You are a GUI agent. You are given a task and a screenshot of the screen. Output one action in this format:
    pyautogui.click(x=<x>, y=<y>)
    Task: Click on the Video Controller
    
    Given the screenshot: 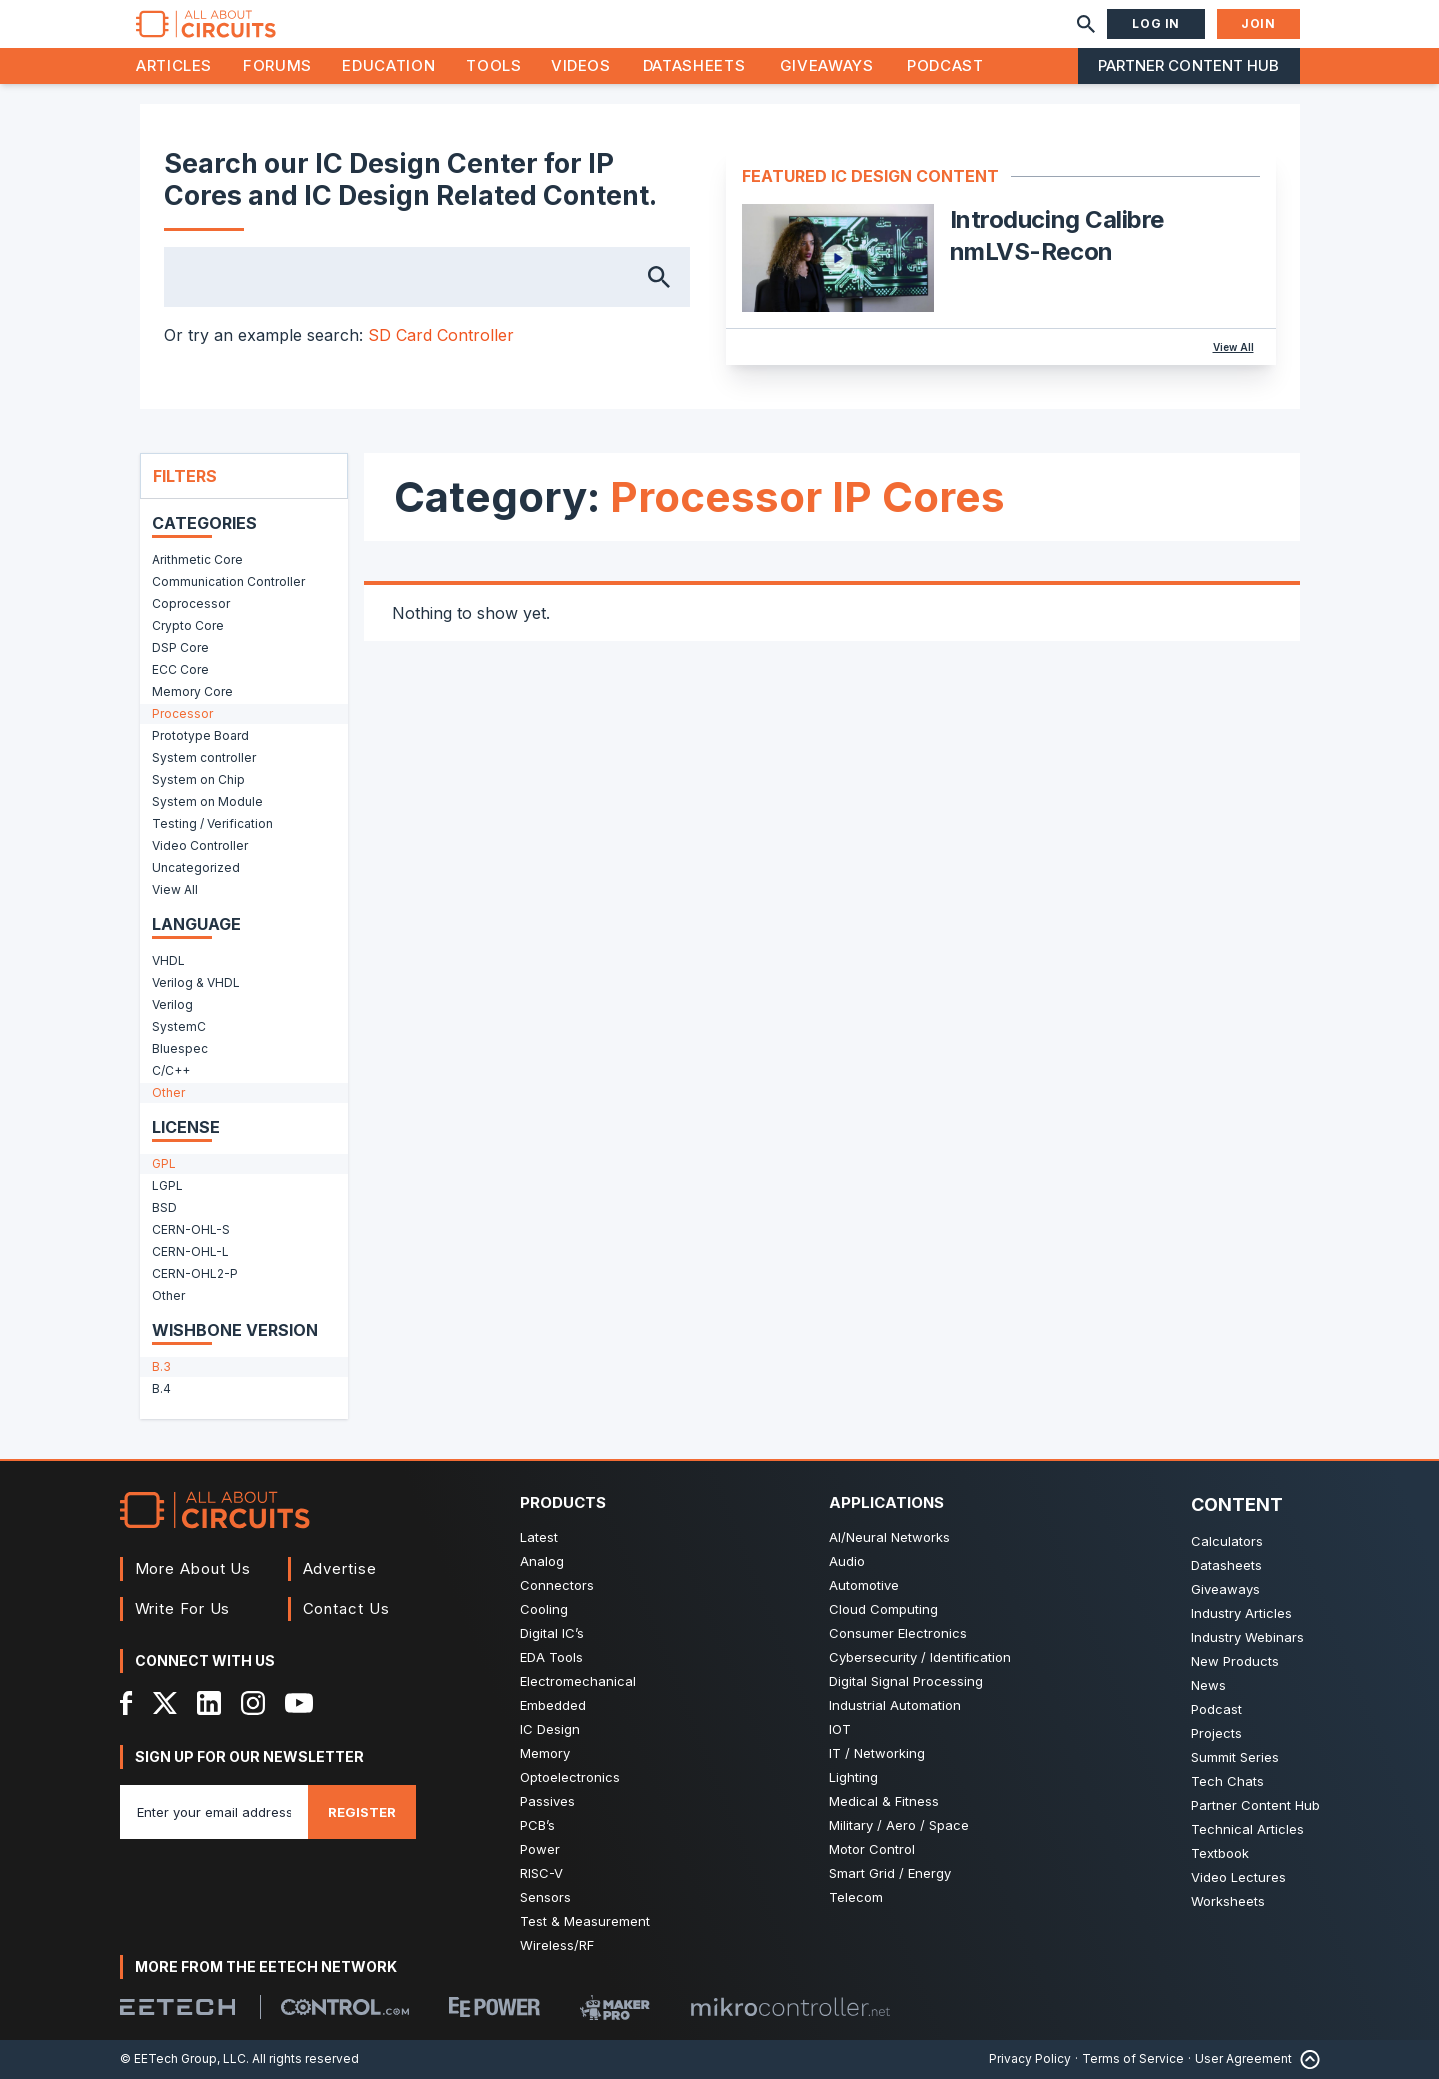 What is the action you would take?
    pyautogui.click(x=200, y=845)
    